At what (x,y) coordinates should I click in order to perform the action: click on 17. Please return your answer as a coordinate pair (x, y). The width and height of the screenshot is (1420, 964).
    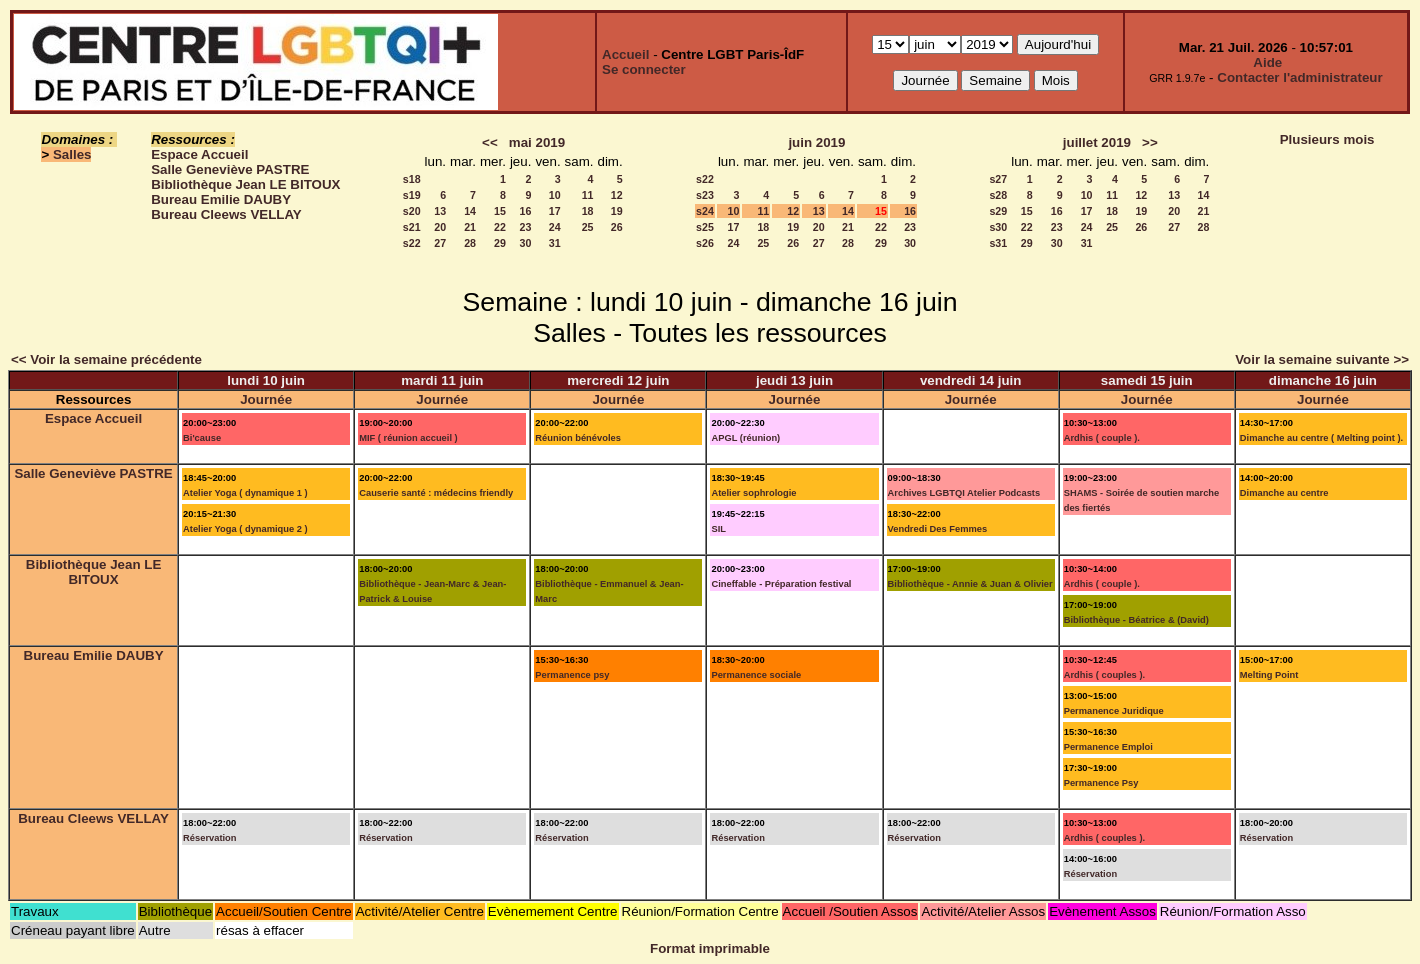
    Looking at the image, I should click on (555, 211).